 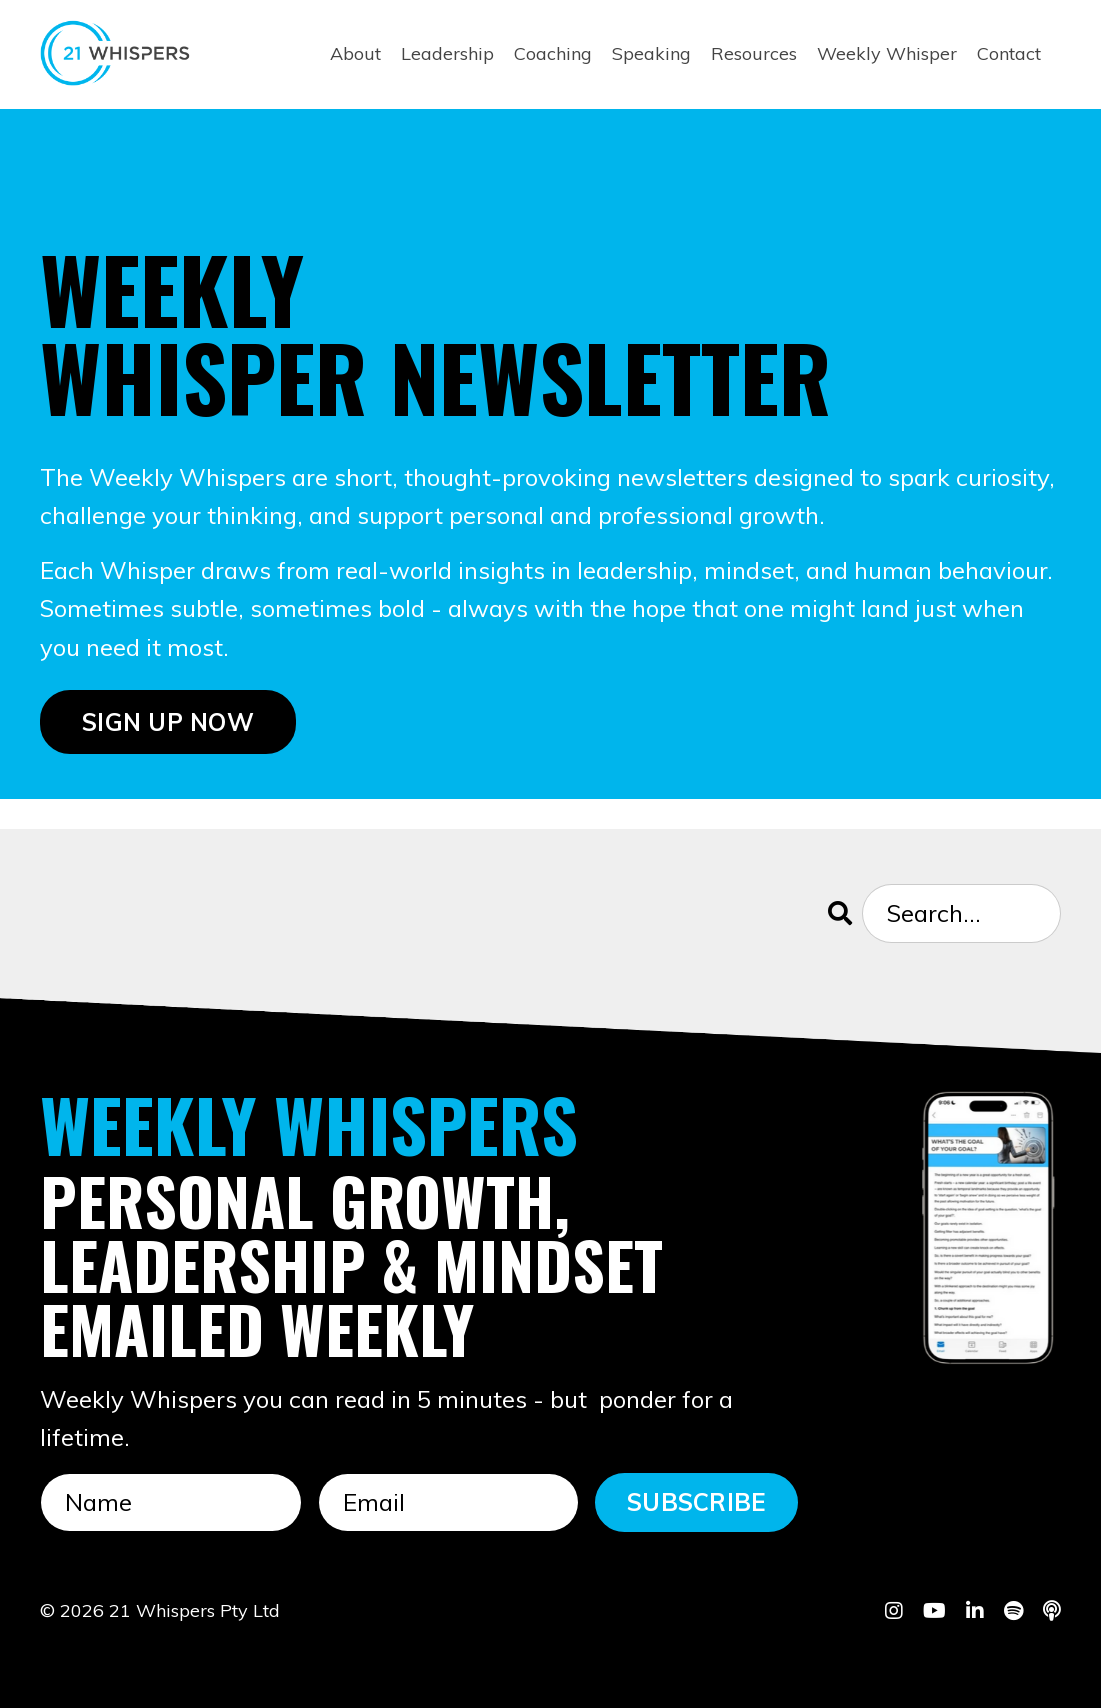 What do you see at coordinates (447, 53) in the screenshot?
I see `Leadership` at bounding box center [447, 53].